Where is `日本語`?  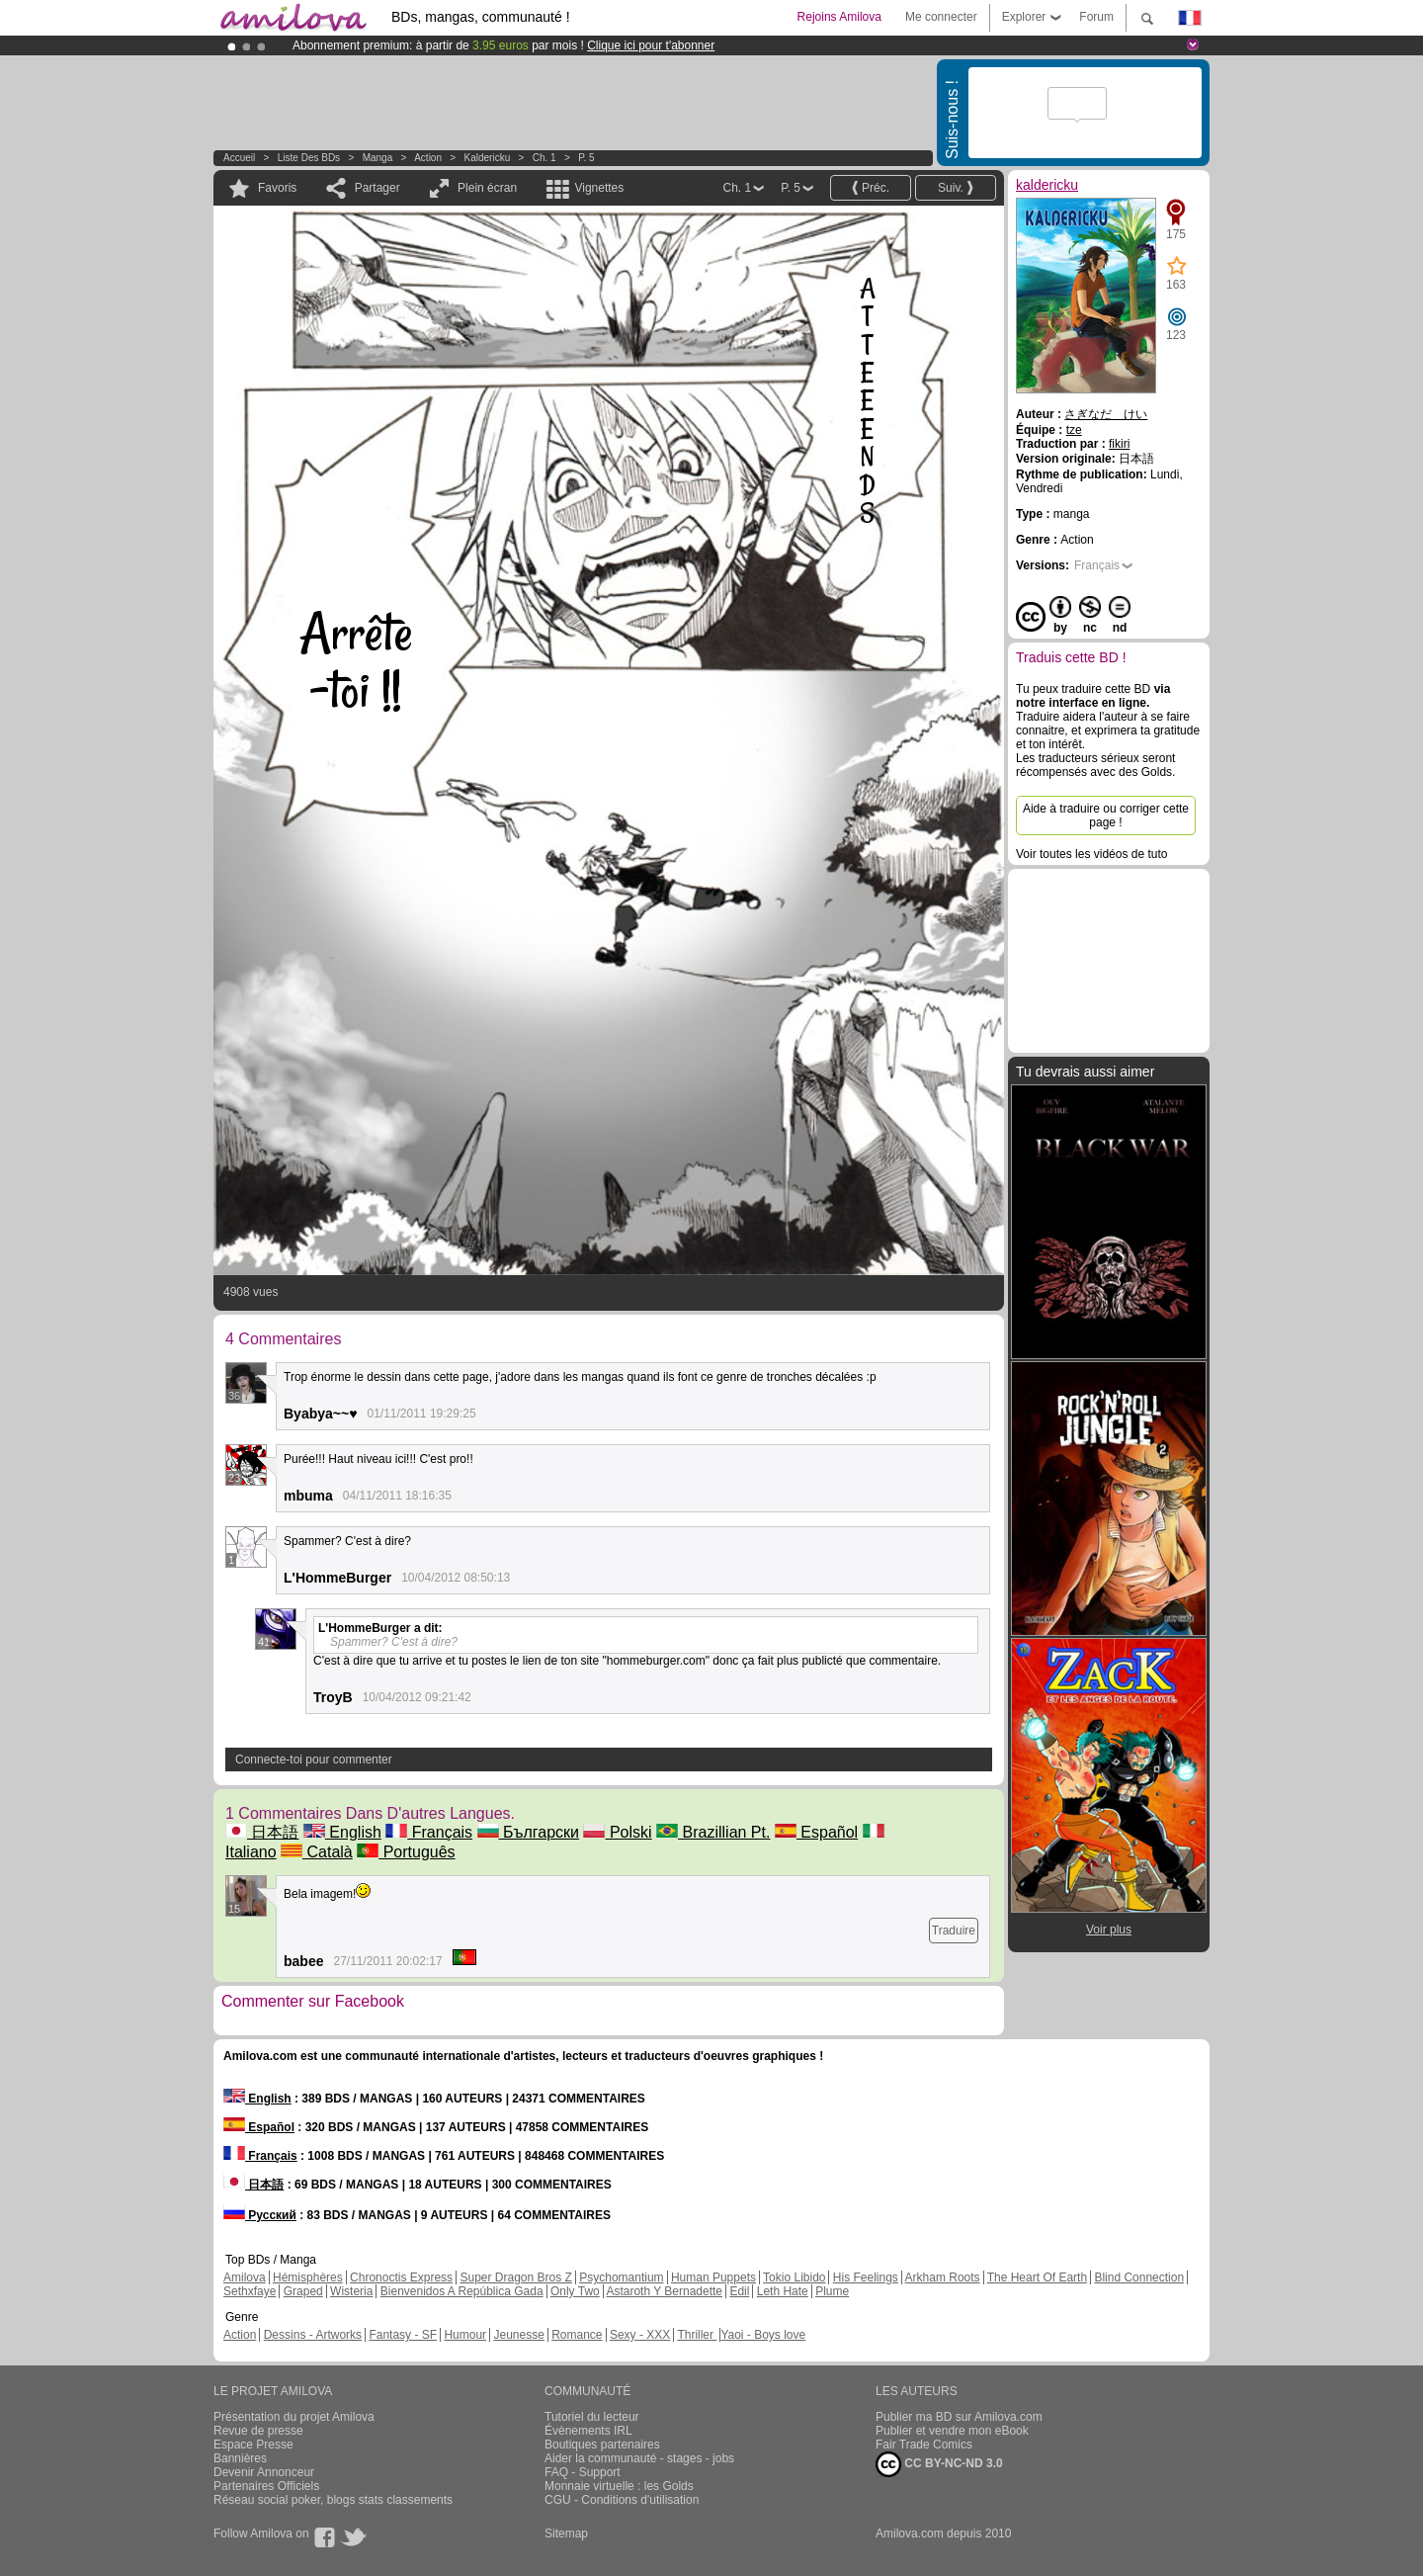
日本語 is located at coordinates (261, 1832).